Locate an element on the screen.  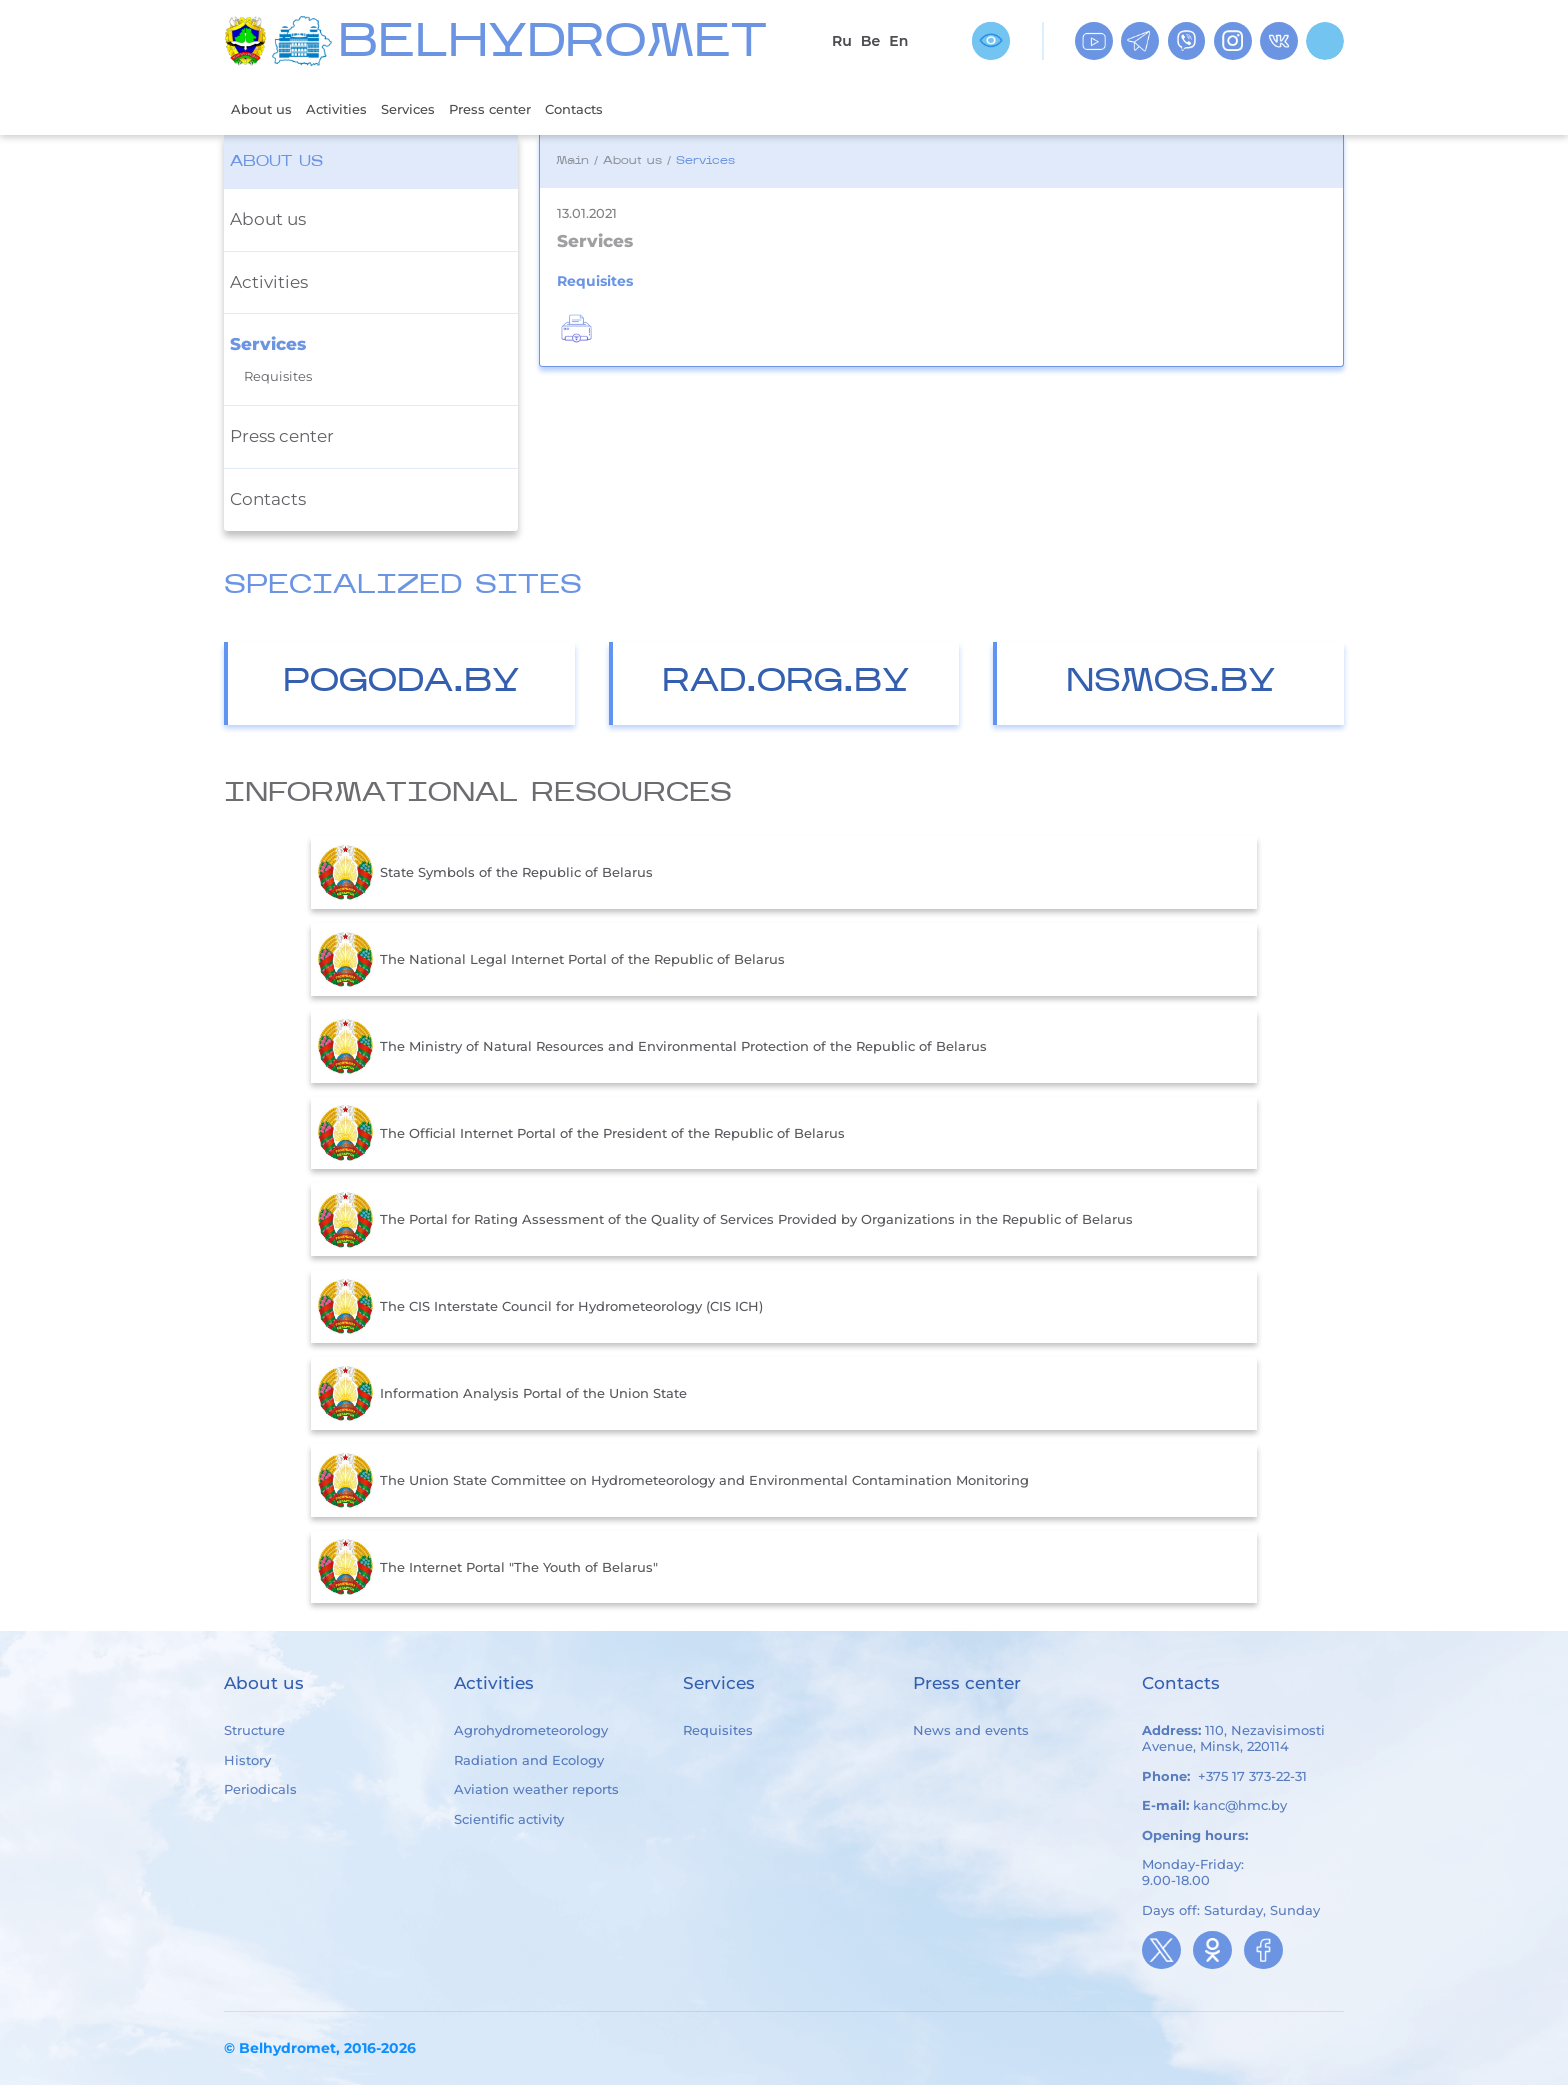
Be is located at coordinates (870, 41).